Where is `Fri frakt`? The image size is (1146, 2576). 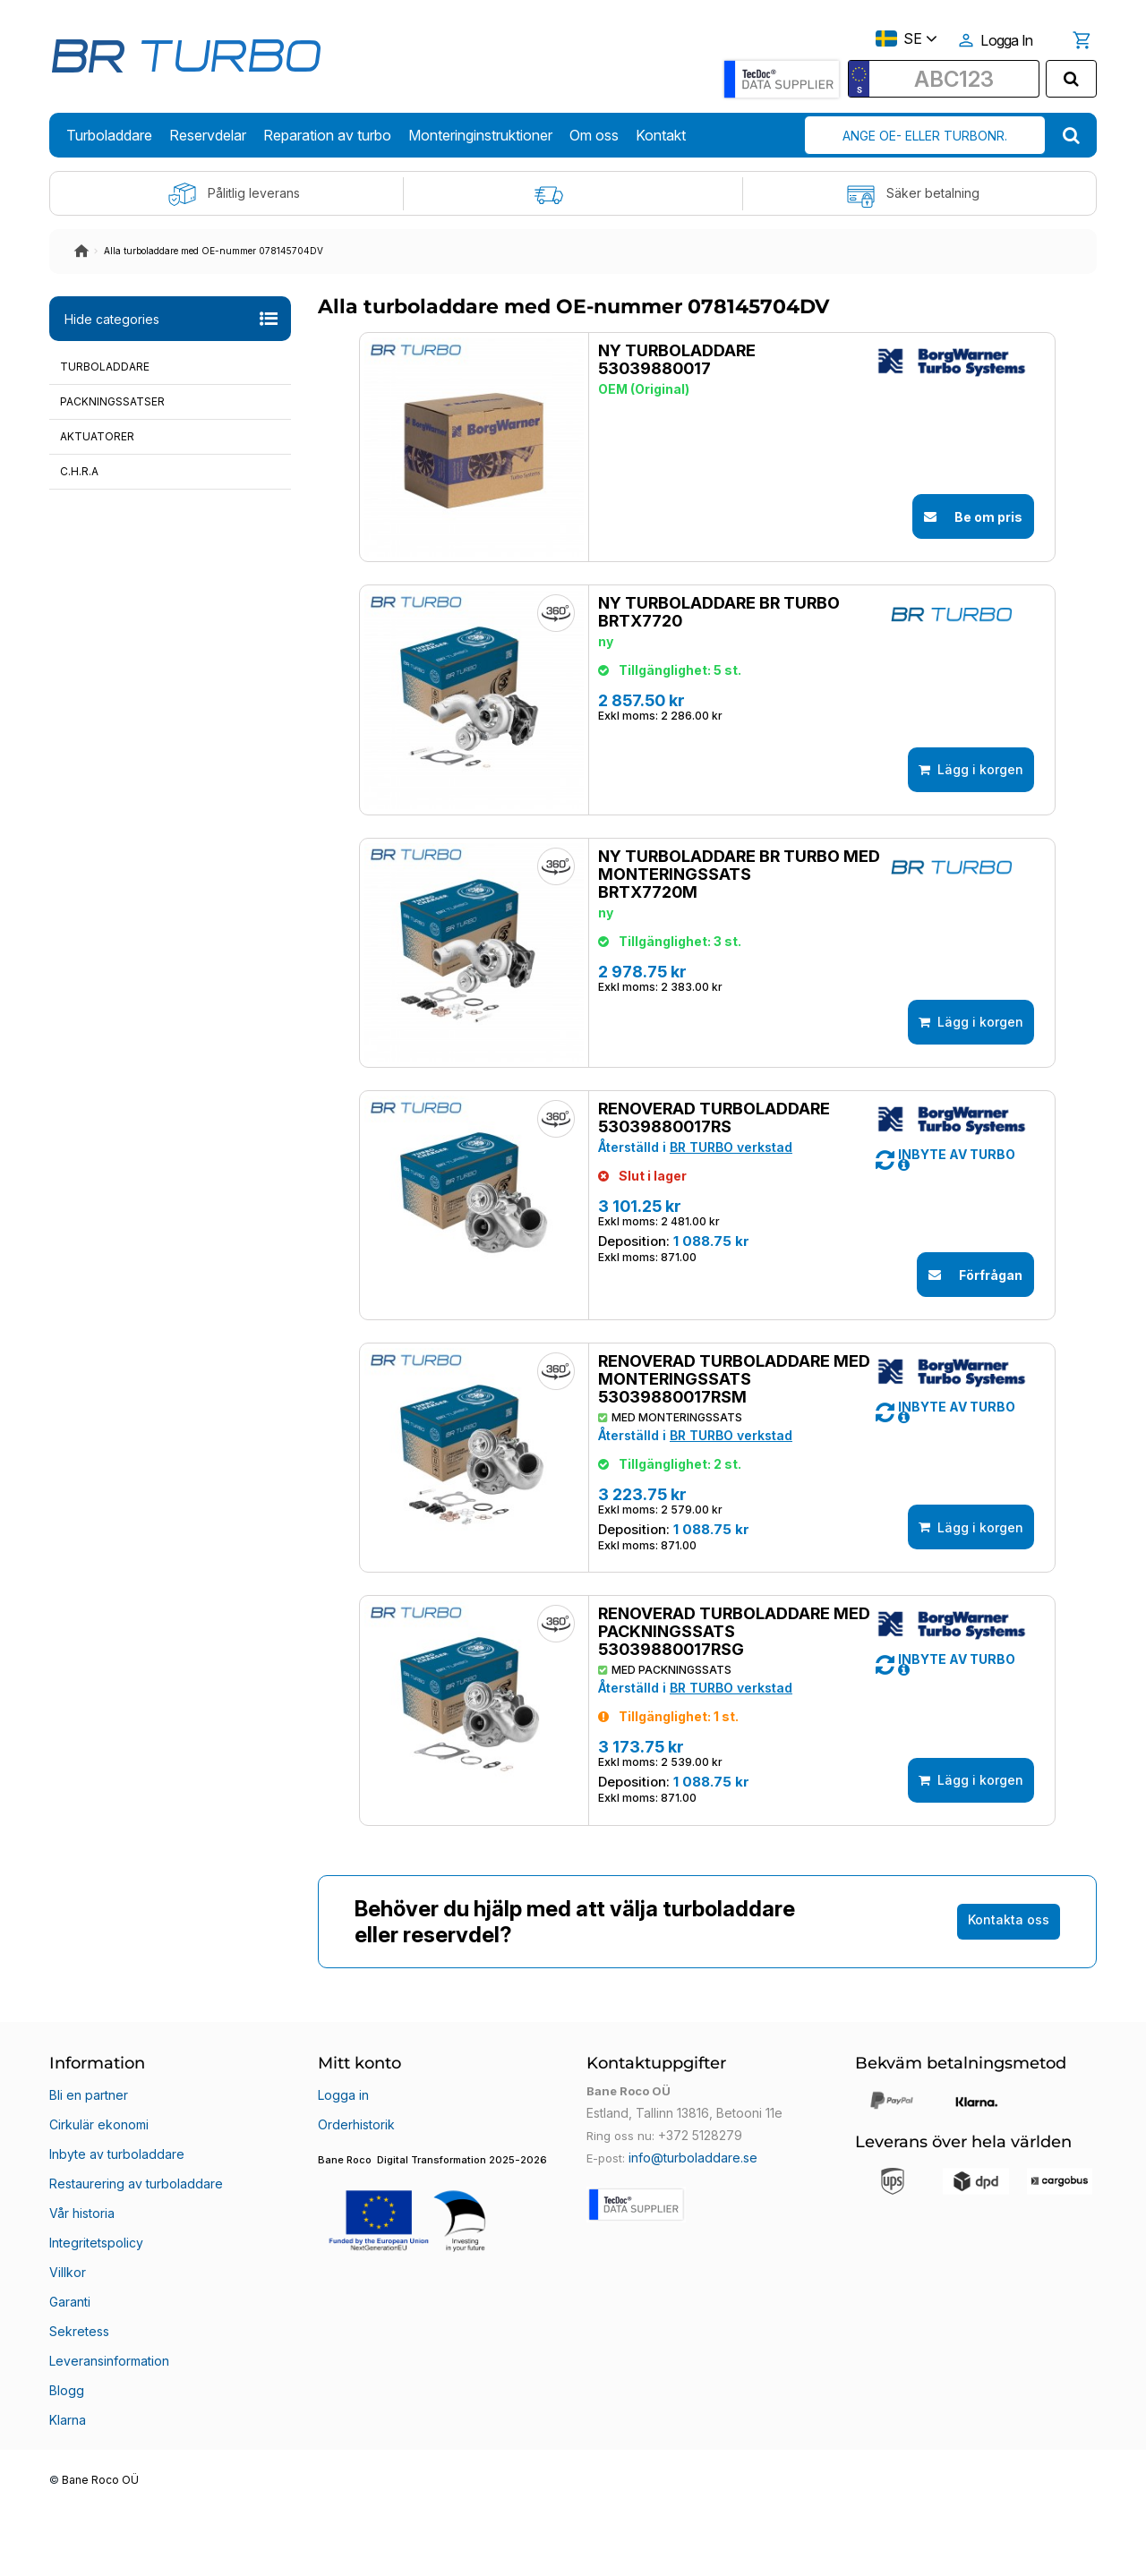
Fri frakt is located at coordinates (573, 194).